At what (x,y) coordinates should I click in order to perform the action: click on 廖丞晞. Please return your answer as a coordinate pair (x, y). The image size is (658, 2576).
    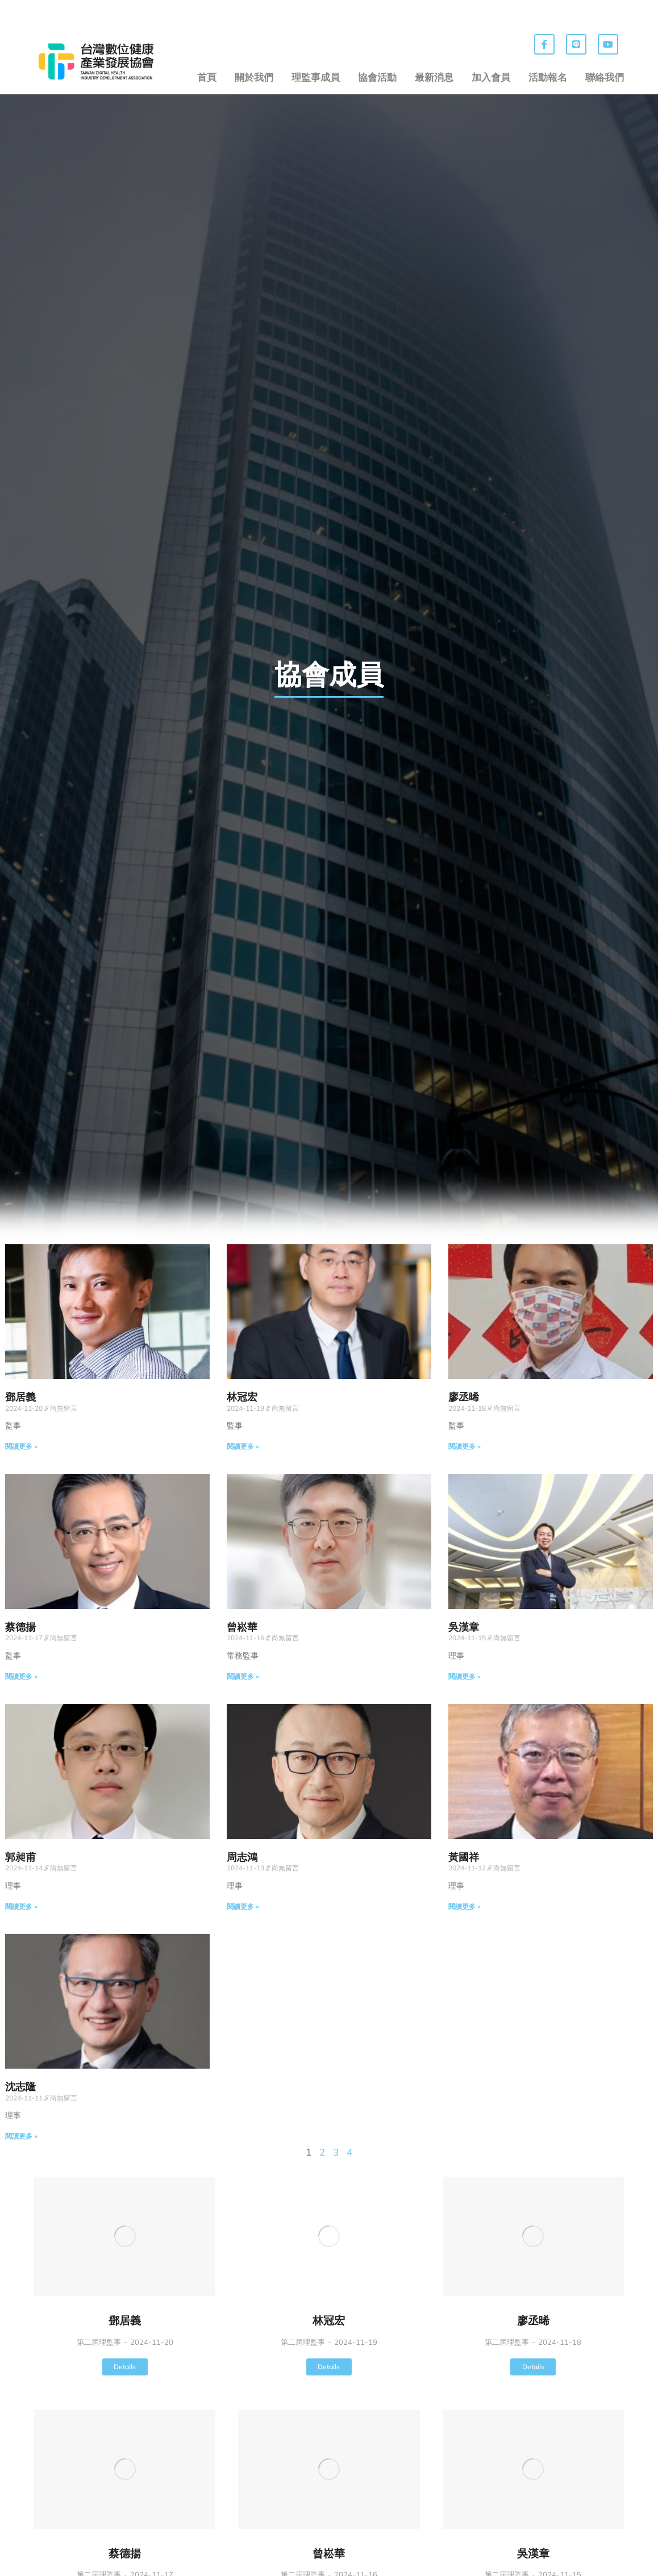
    Looking at the image, I should click on (463, 1396).